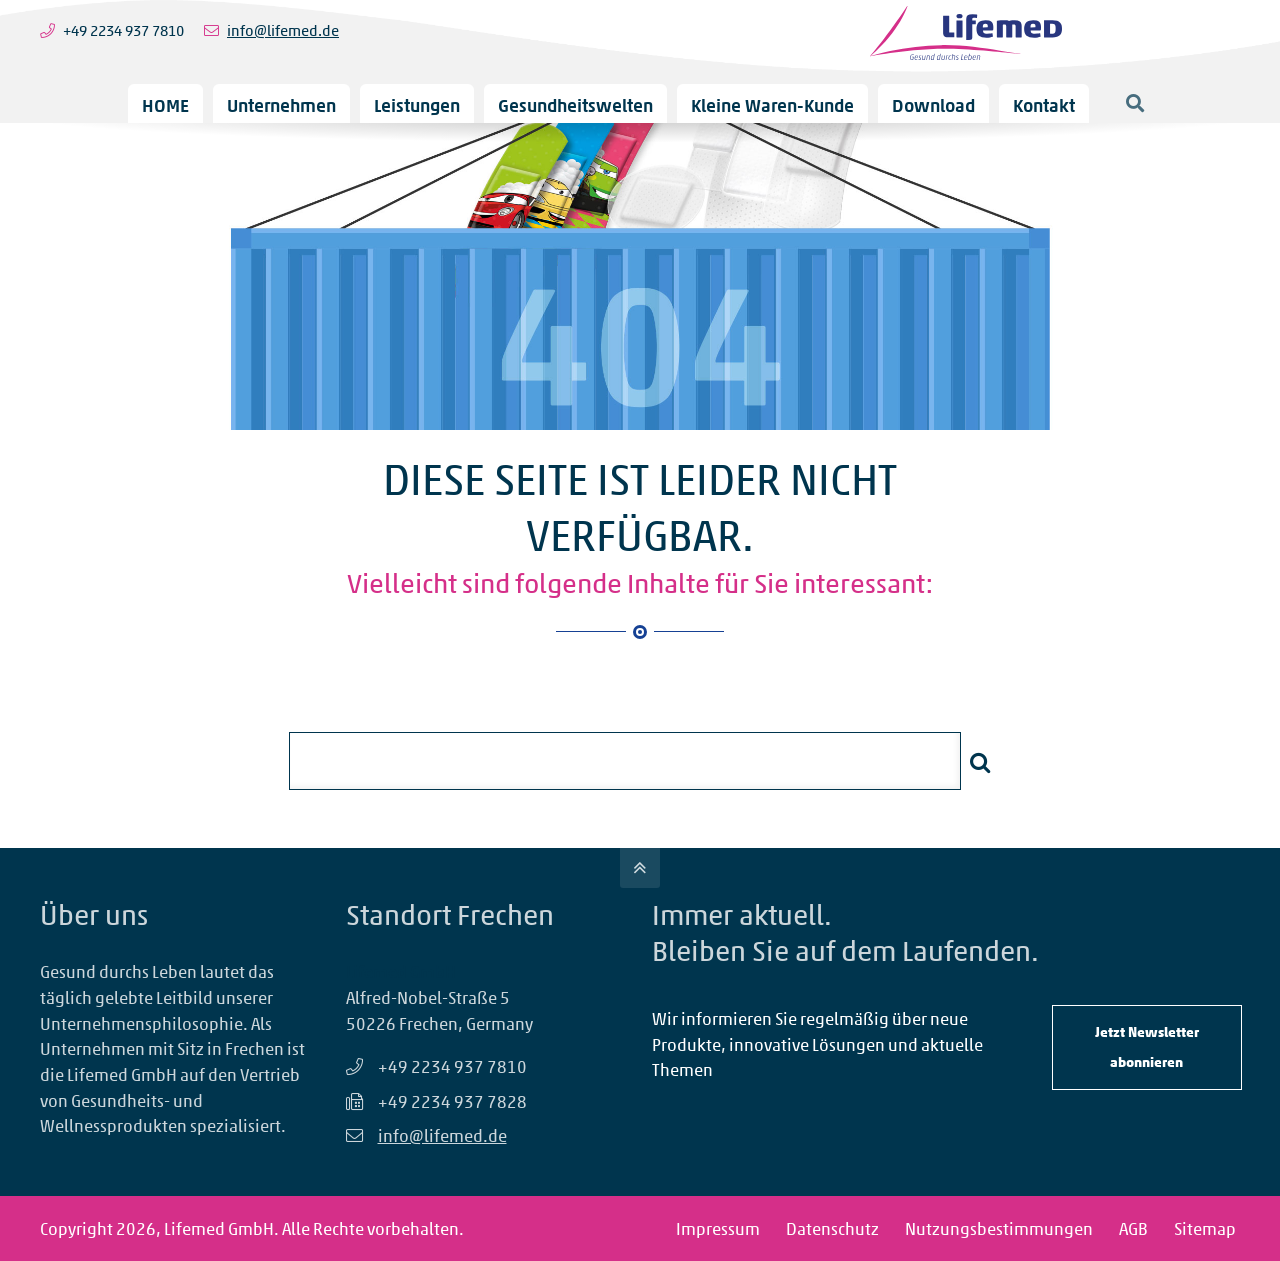 This screenshot has height=1261, width=1280. What do you see at coordinates (980, 762) in the screenshot?
I see `Suchen` at bounding box center [980, 762].